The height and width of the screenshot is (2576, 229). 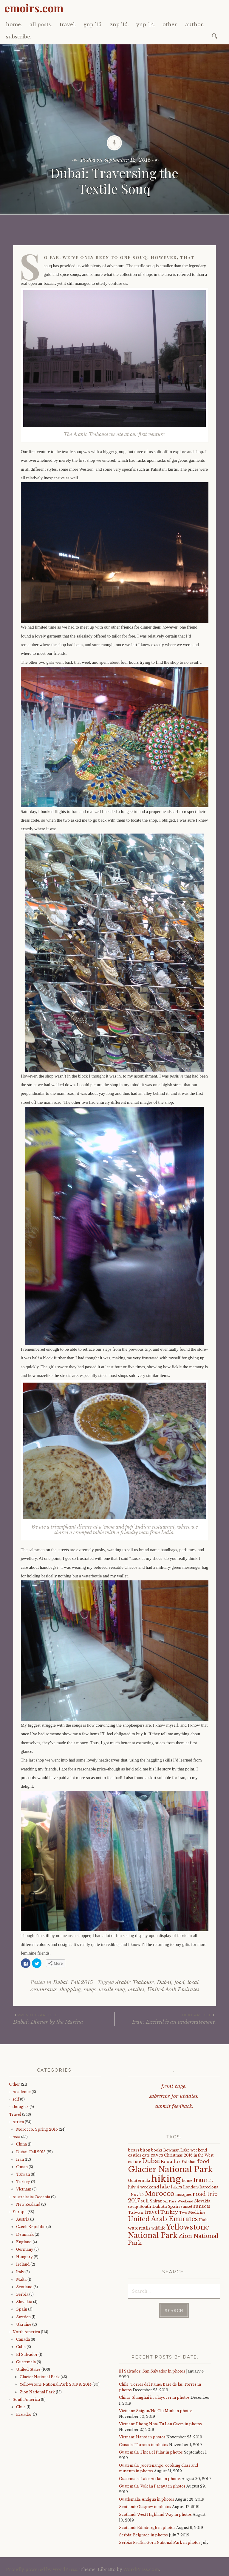 I want to click on Two Medicine [Two Medicine (4 items)], so click(x=192, y=2212).